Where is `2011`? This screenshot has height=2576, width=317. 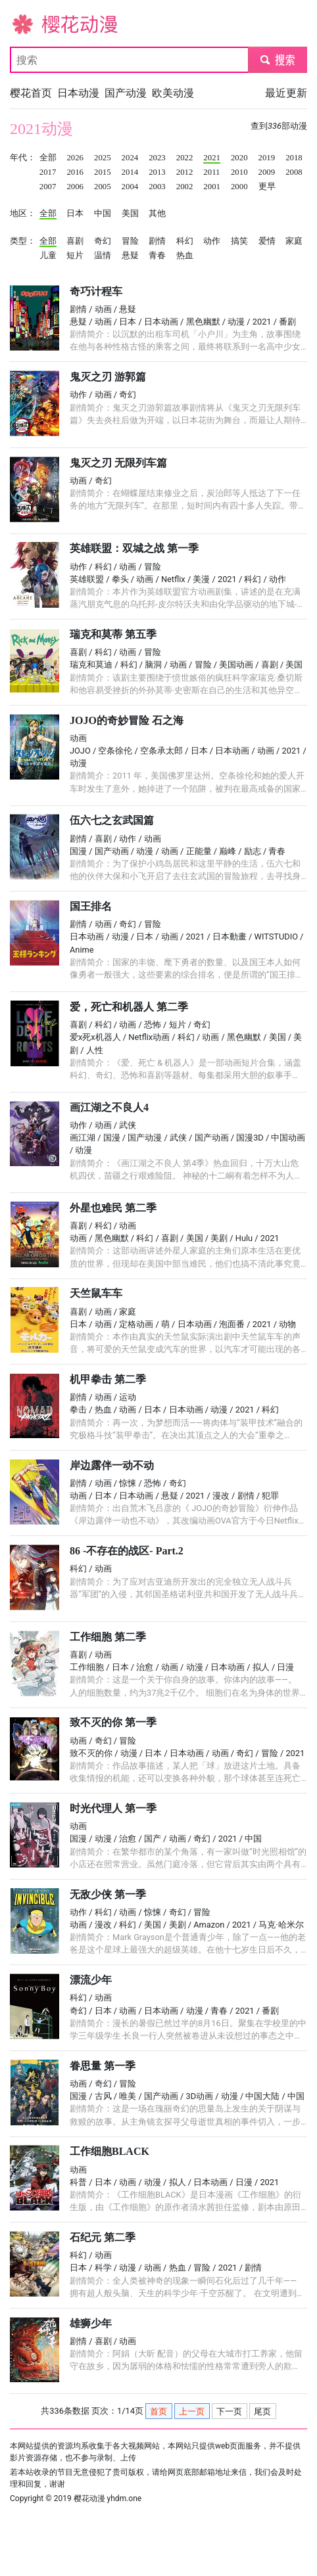 2011 is located at coordinates (211, 172).